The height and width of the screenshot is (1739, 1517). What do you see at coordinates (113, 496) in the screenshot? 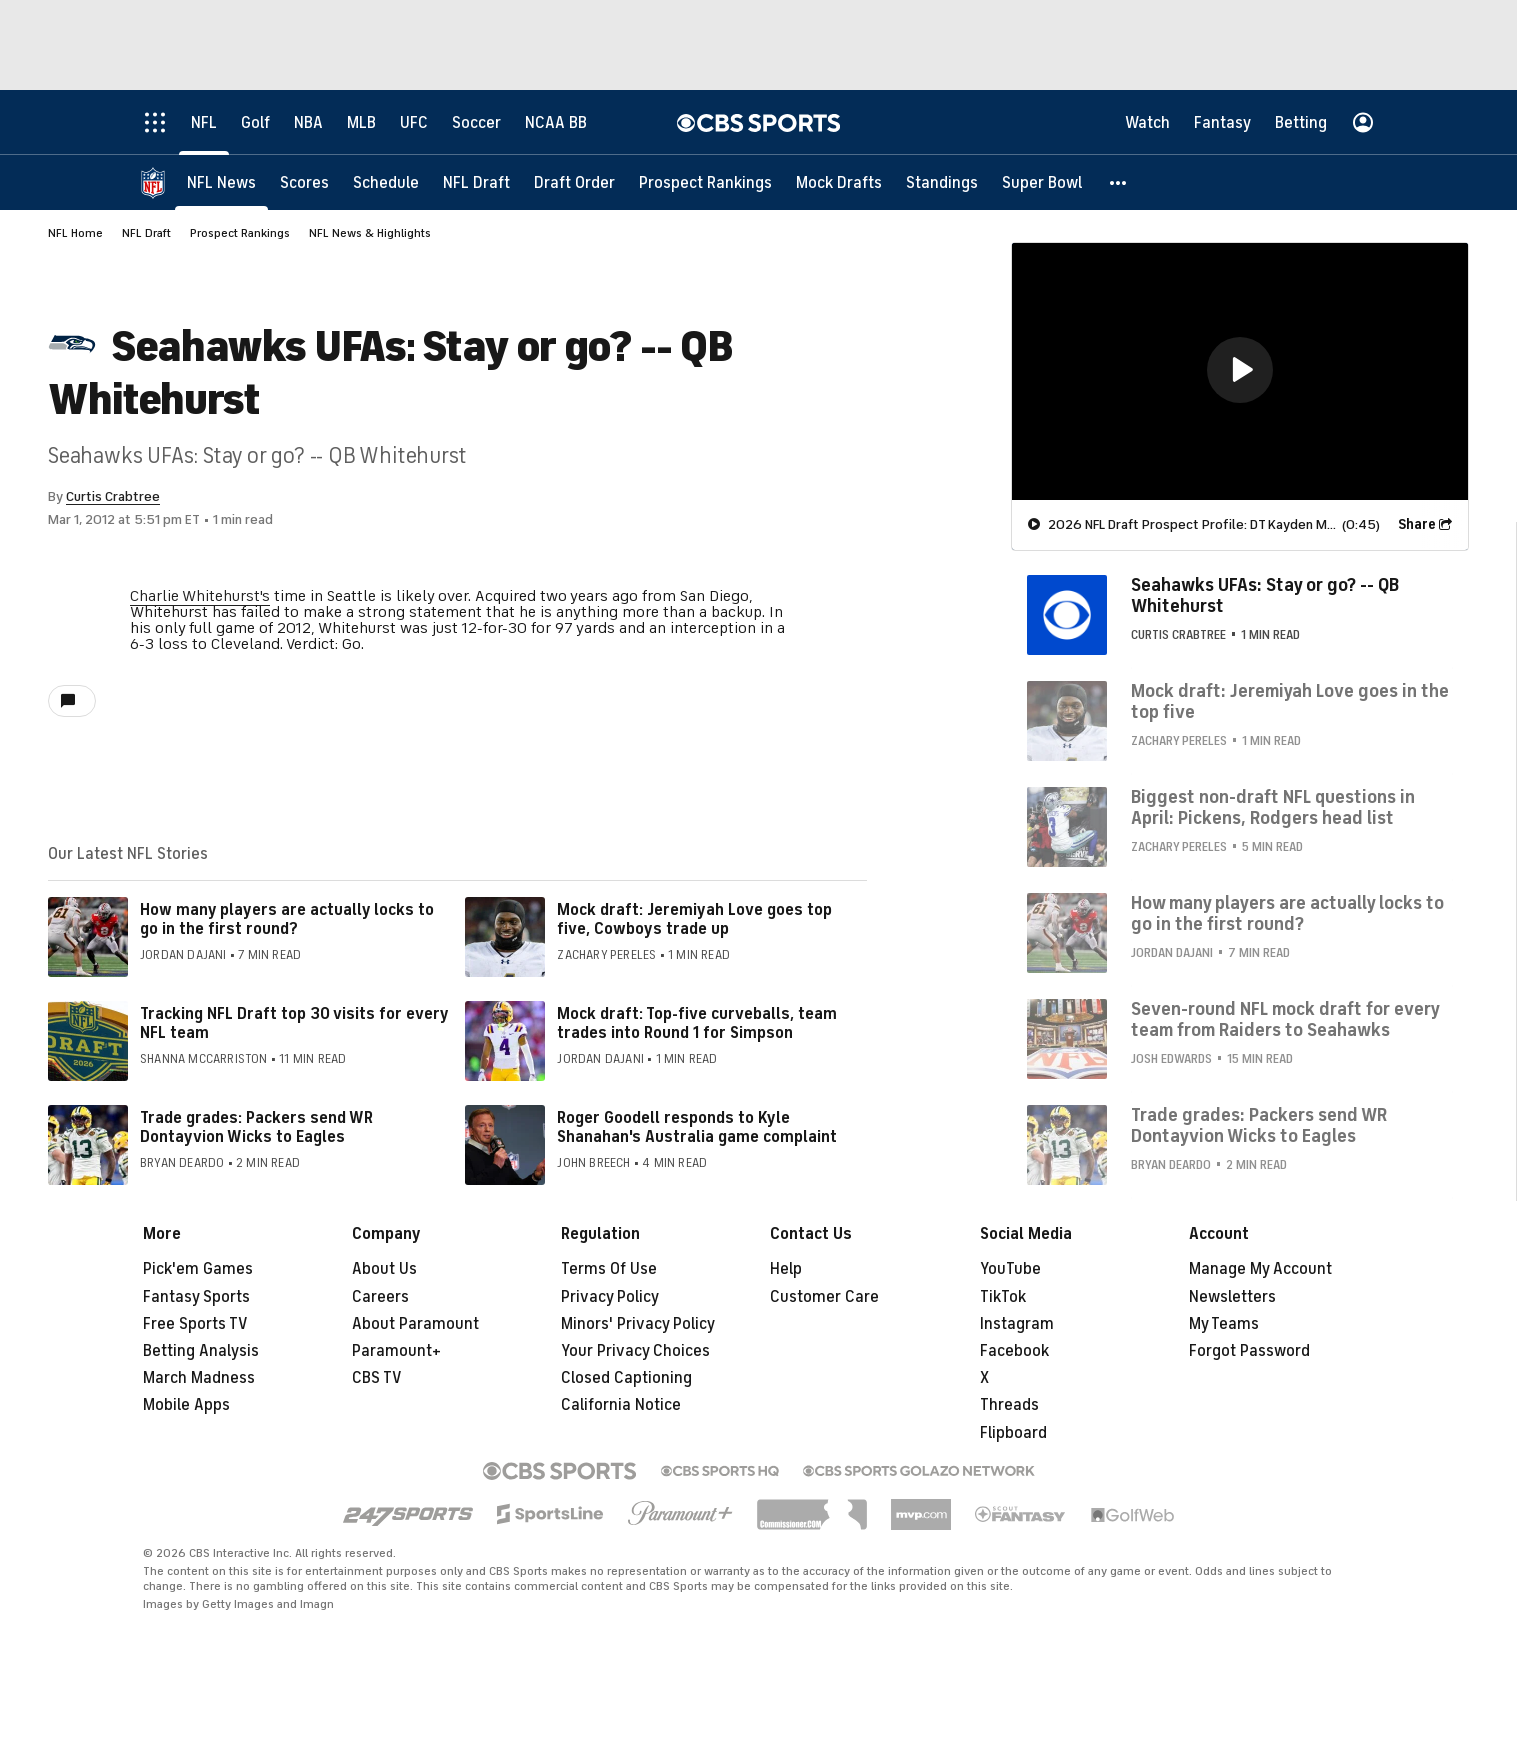
I see `Curtis Crabtree` at bounding box center [113, 496].